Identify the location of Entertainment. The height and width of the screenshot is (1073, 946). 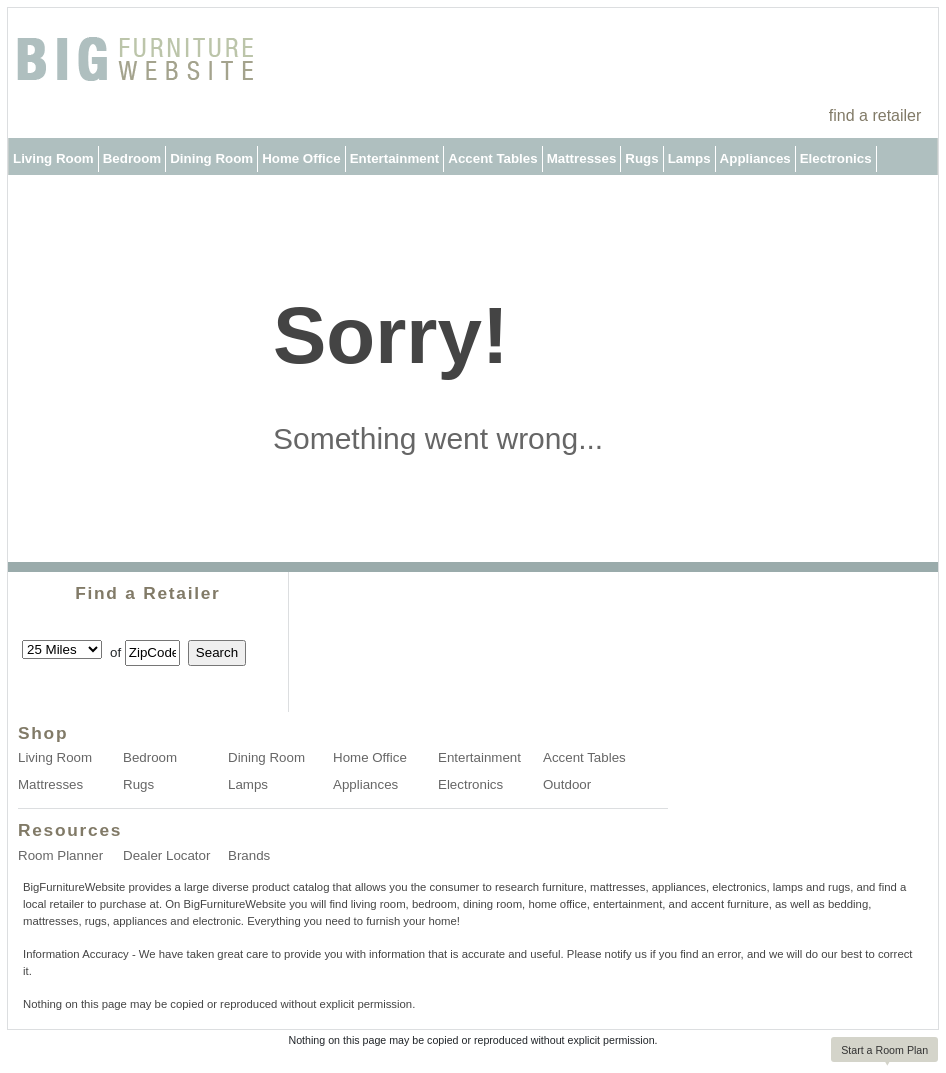
(395, 158).